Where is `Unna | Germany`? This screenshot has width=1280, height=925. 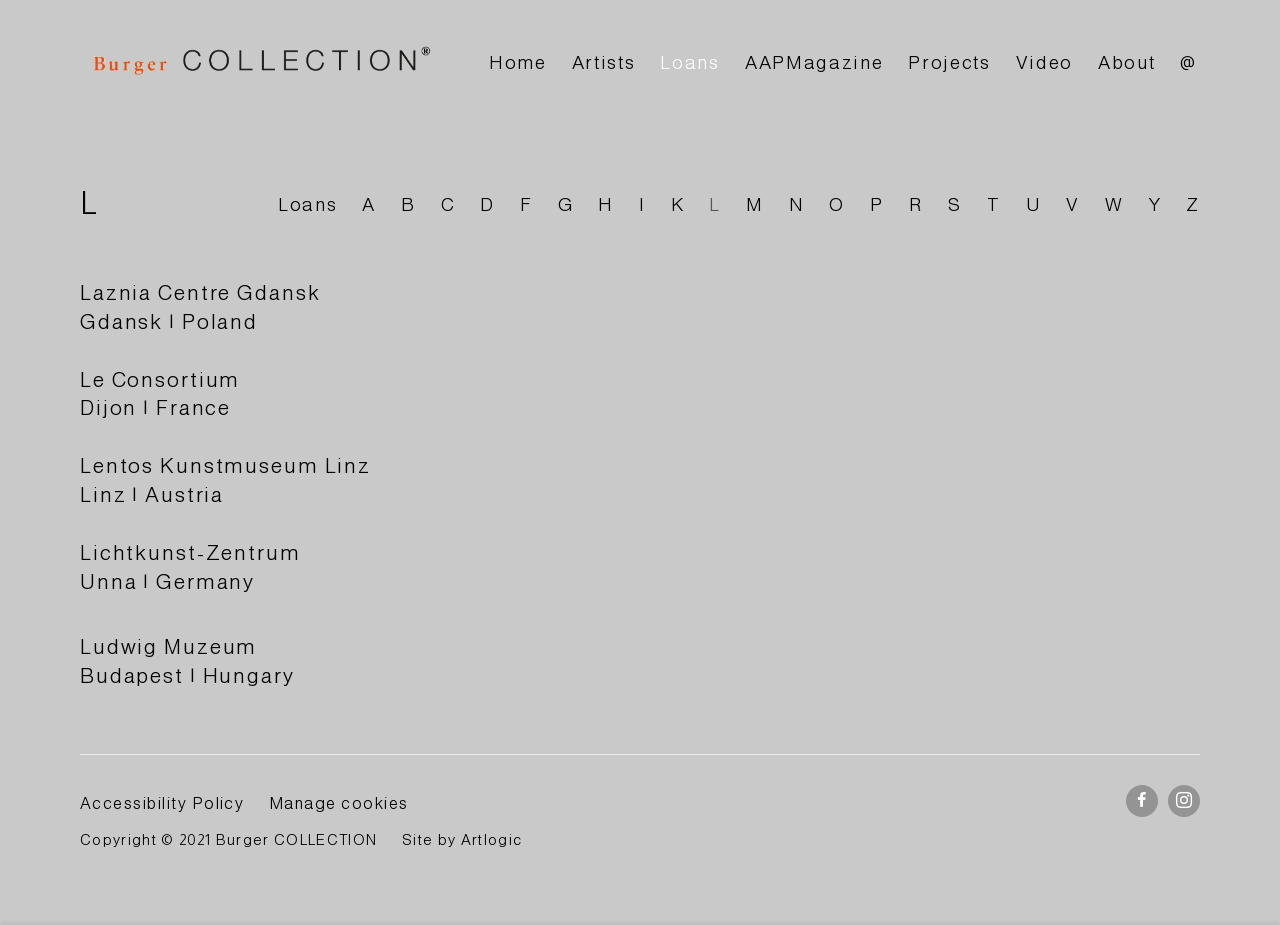
Unna | Germany is located at coordinates (167, 581).